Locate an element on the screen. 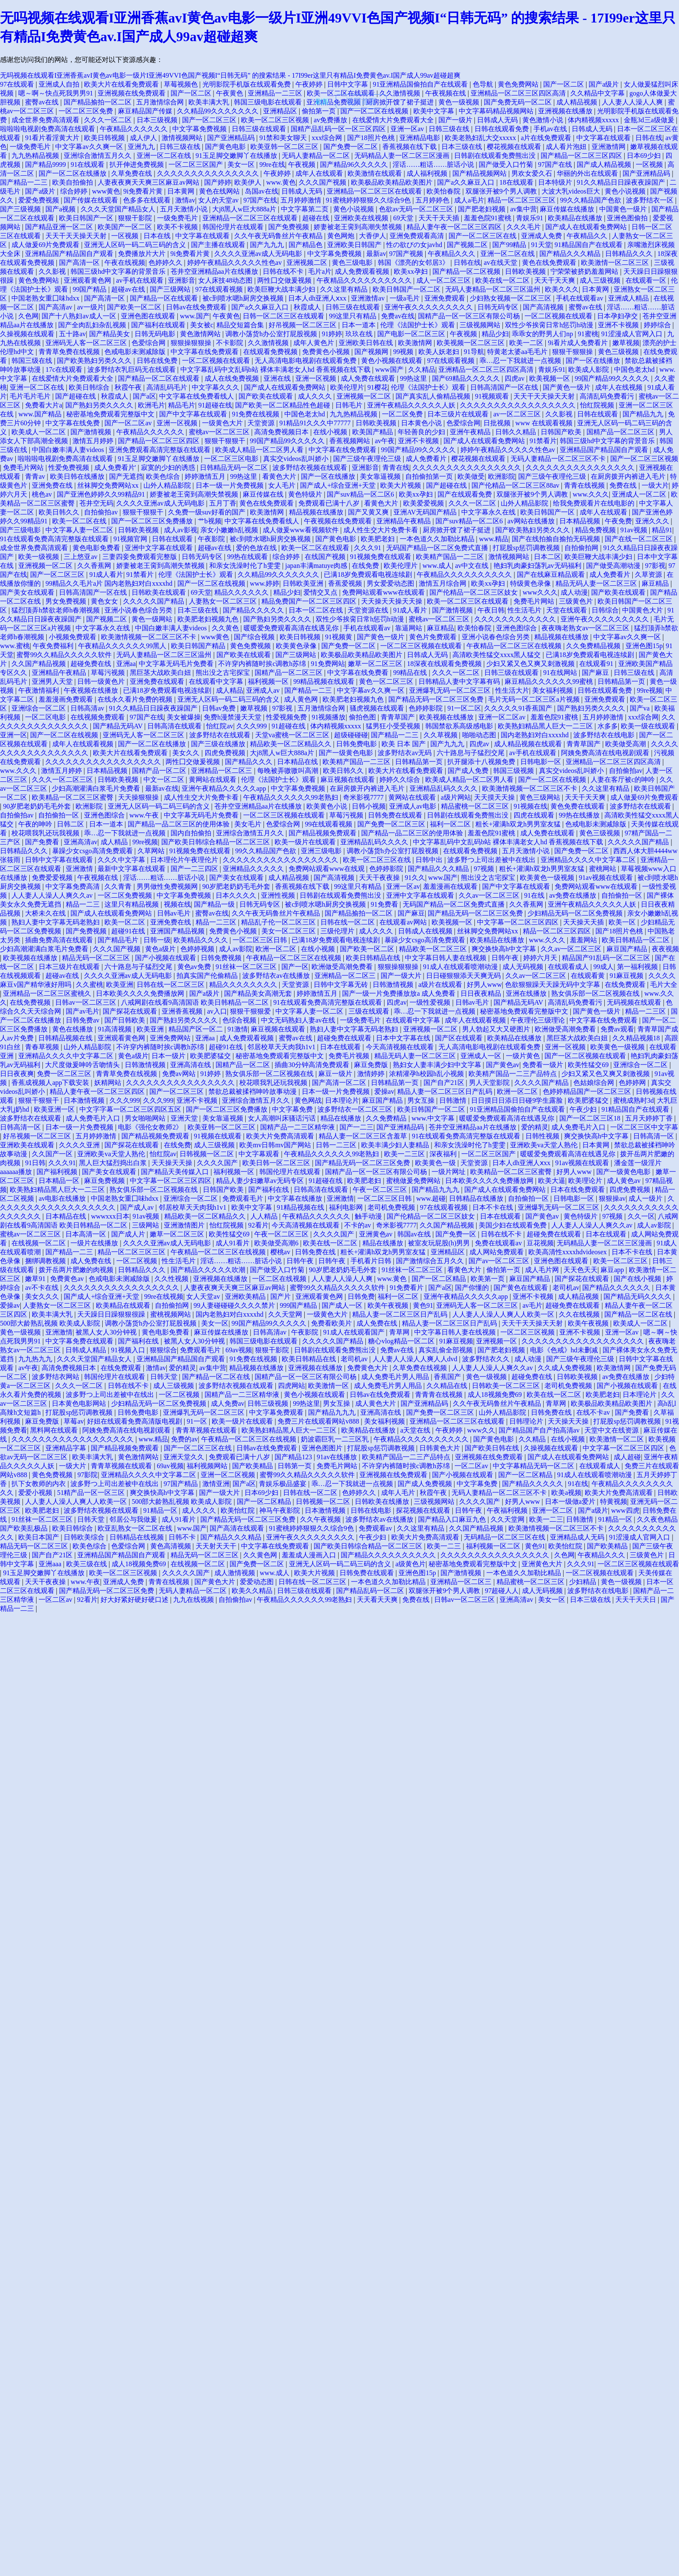  暴躁少女csgo高清免费观看 is located at coordinates (93, 850).